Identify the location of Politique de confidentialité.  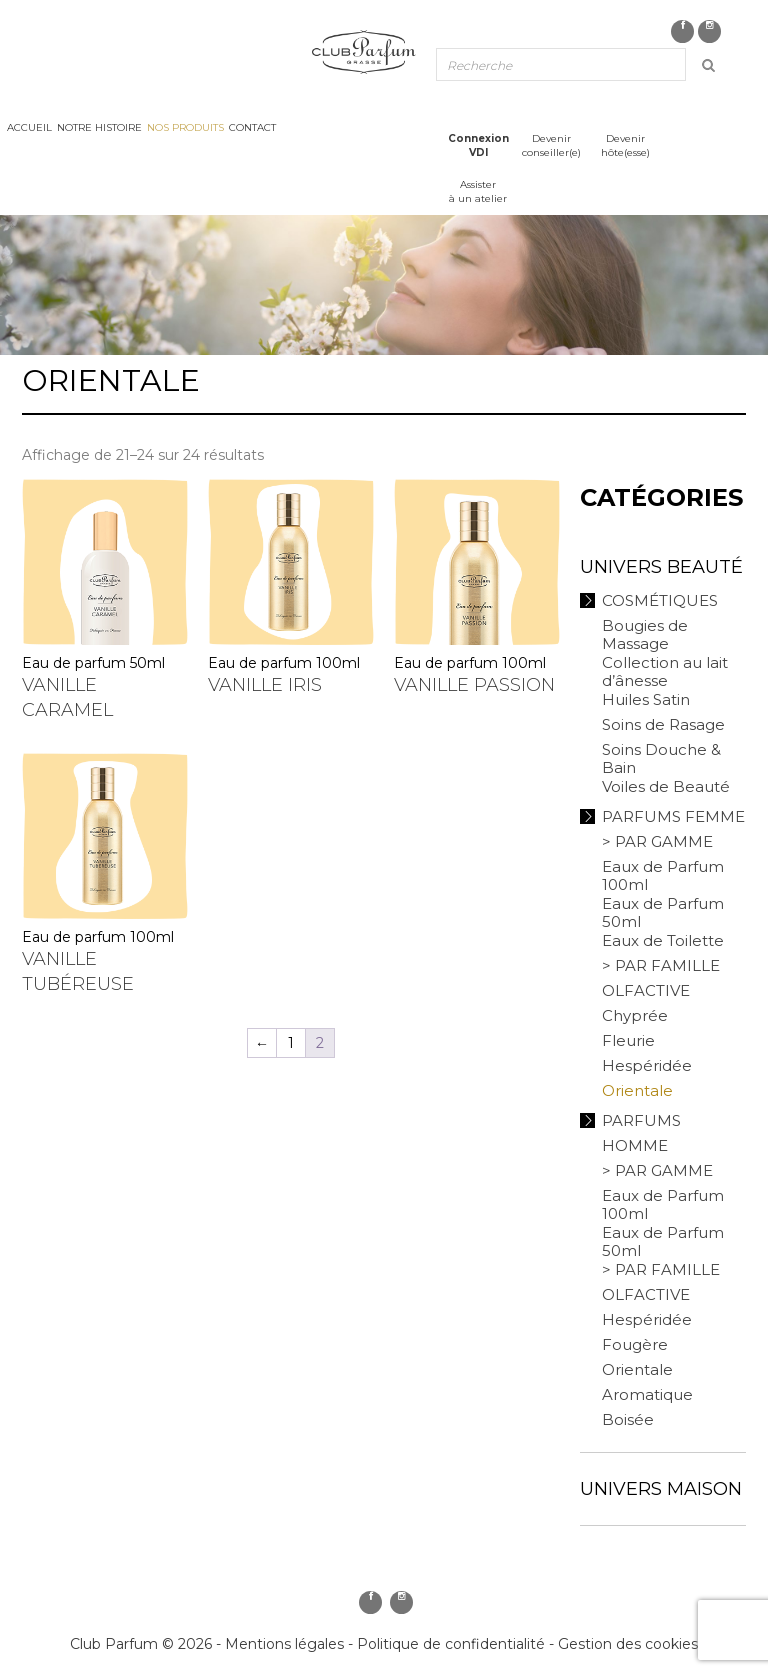
(451, 1644).